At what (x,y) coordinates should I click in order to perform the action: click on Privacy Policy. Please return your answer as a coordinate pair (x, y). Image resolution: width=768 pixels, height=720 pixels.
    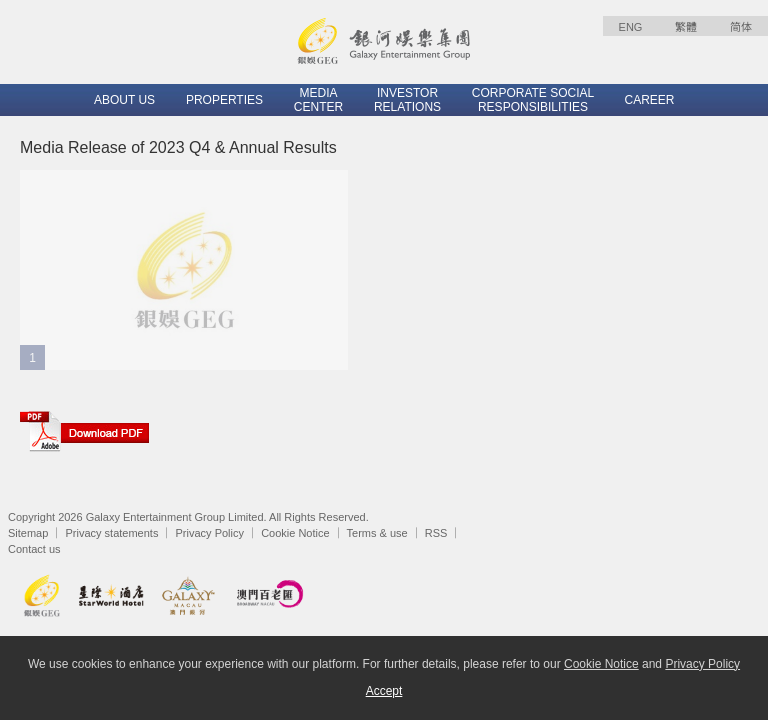
    Looking at the image, I should click on (210, 533).